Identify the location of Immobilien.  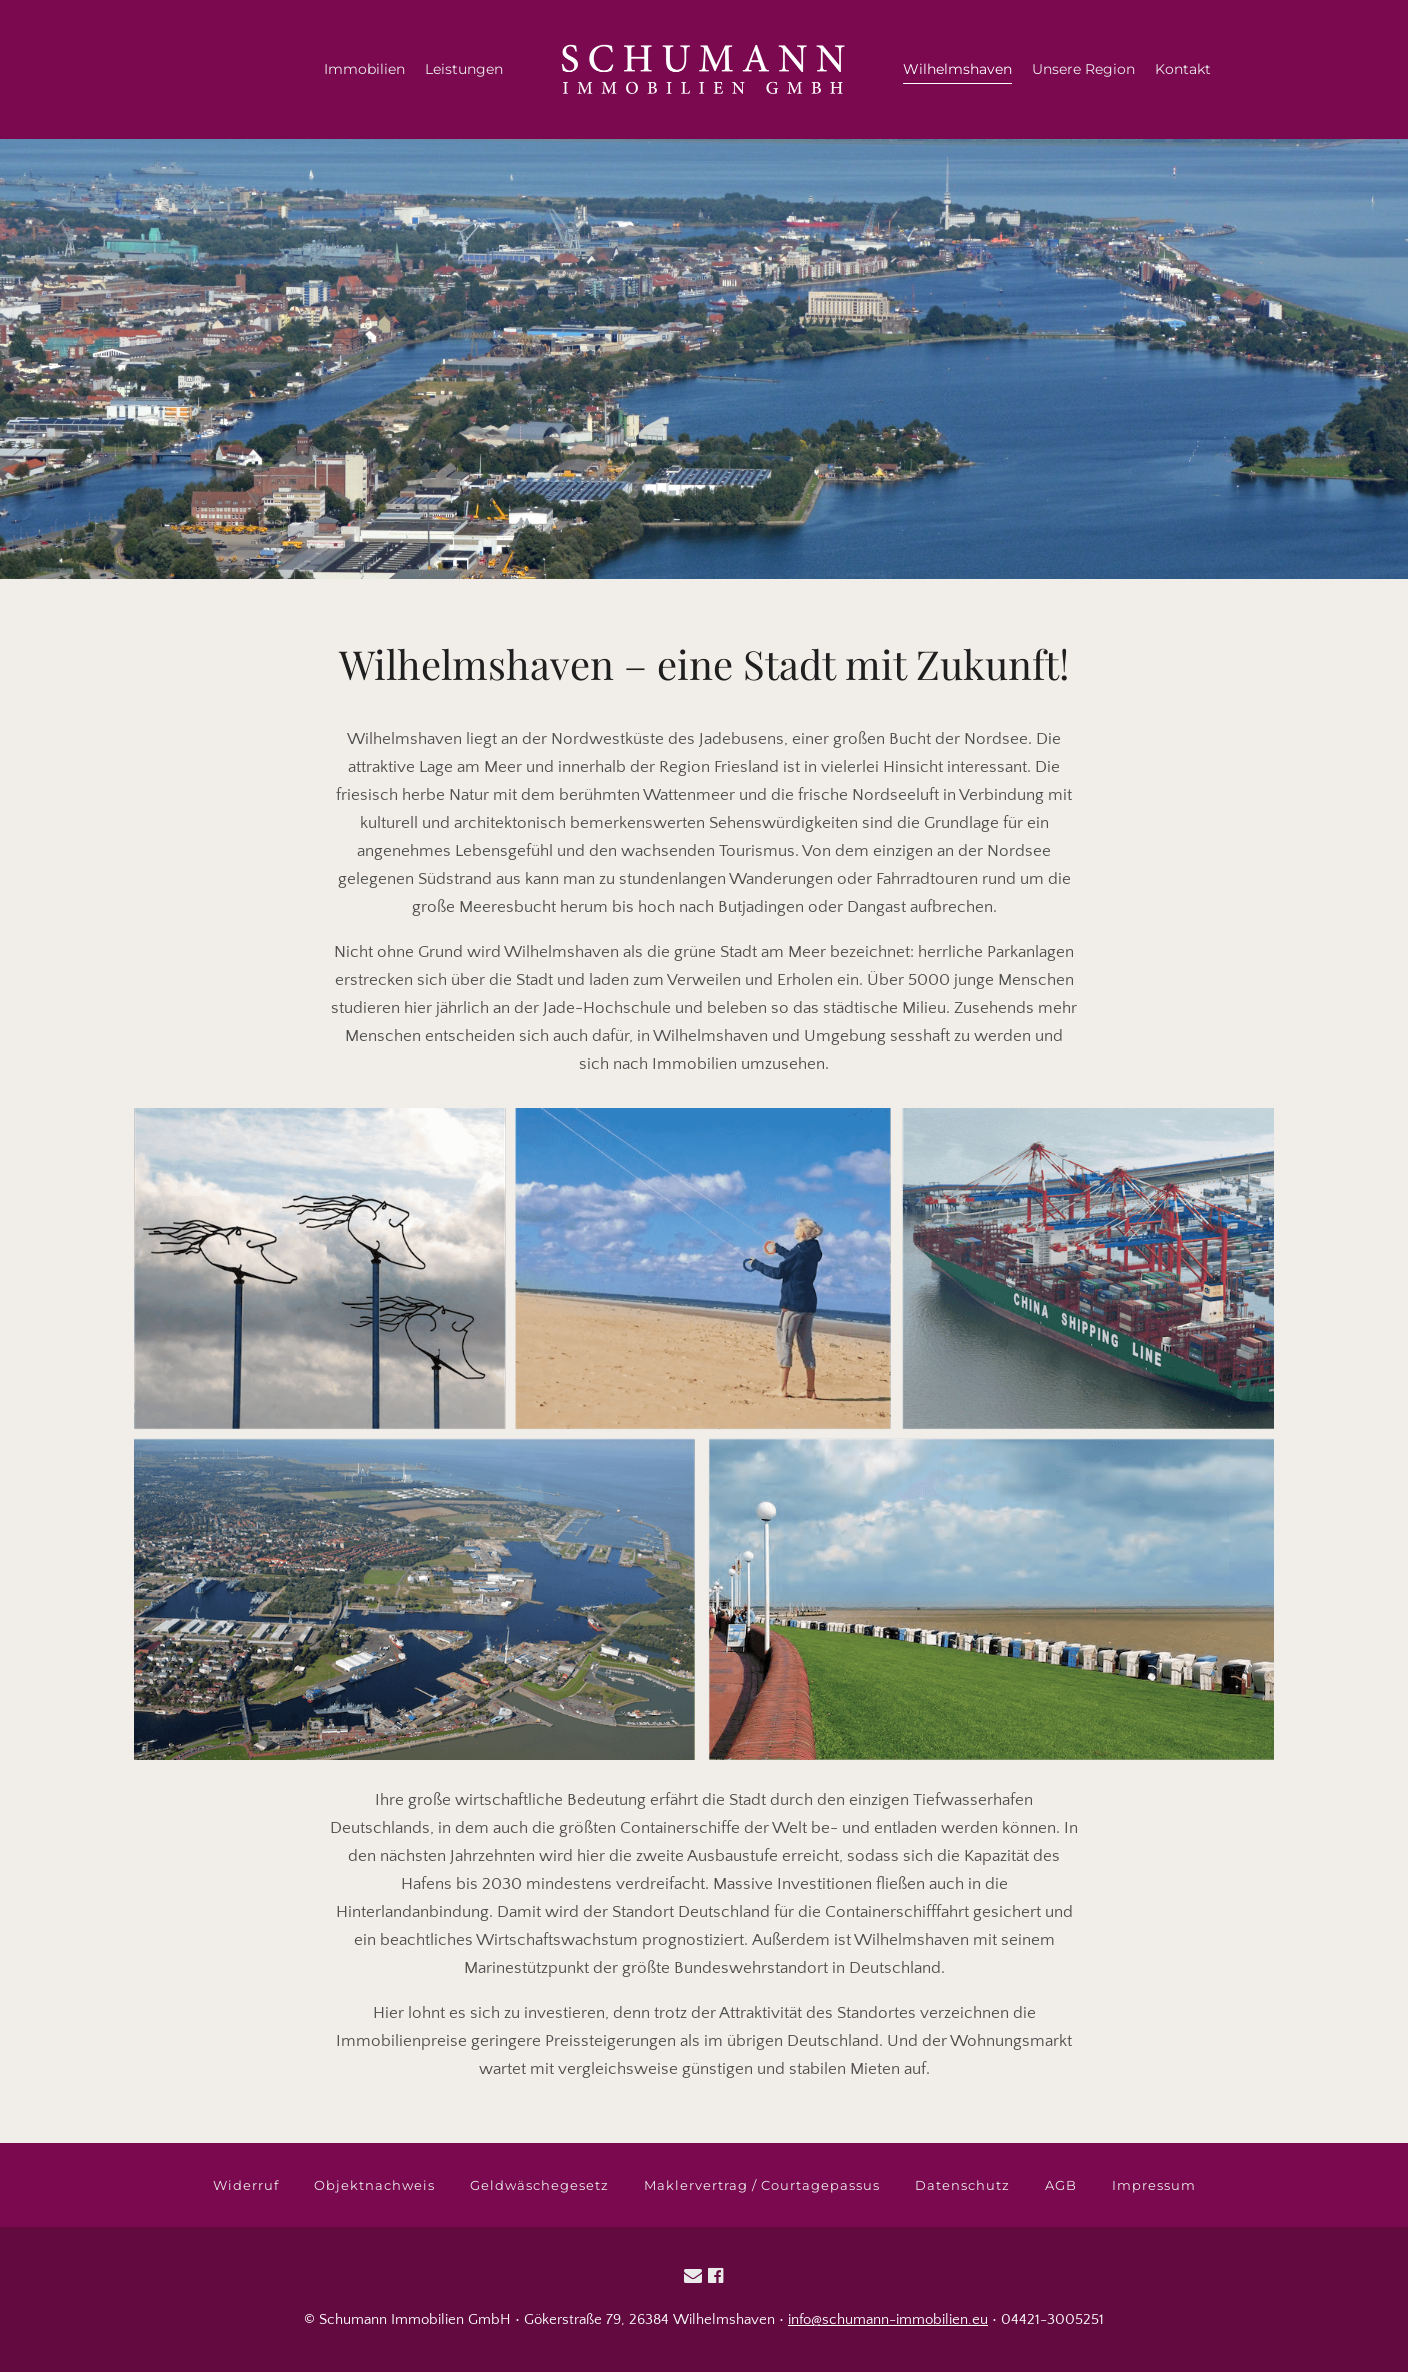
(364, 69).